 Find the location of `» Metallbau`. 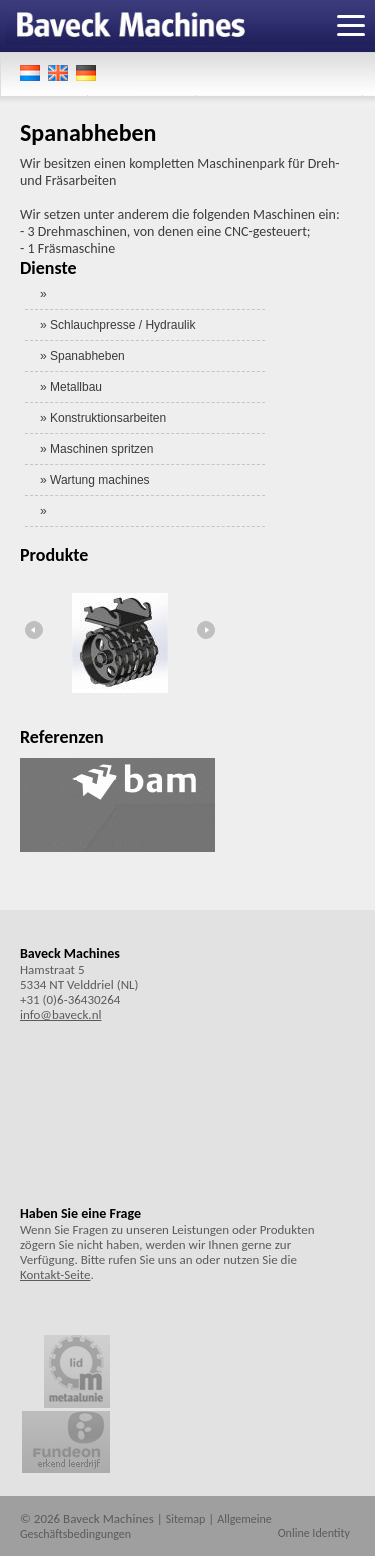

» Metallbau is located at coordinates (71, 387).